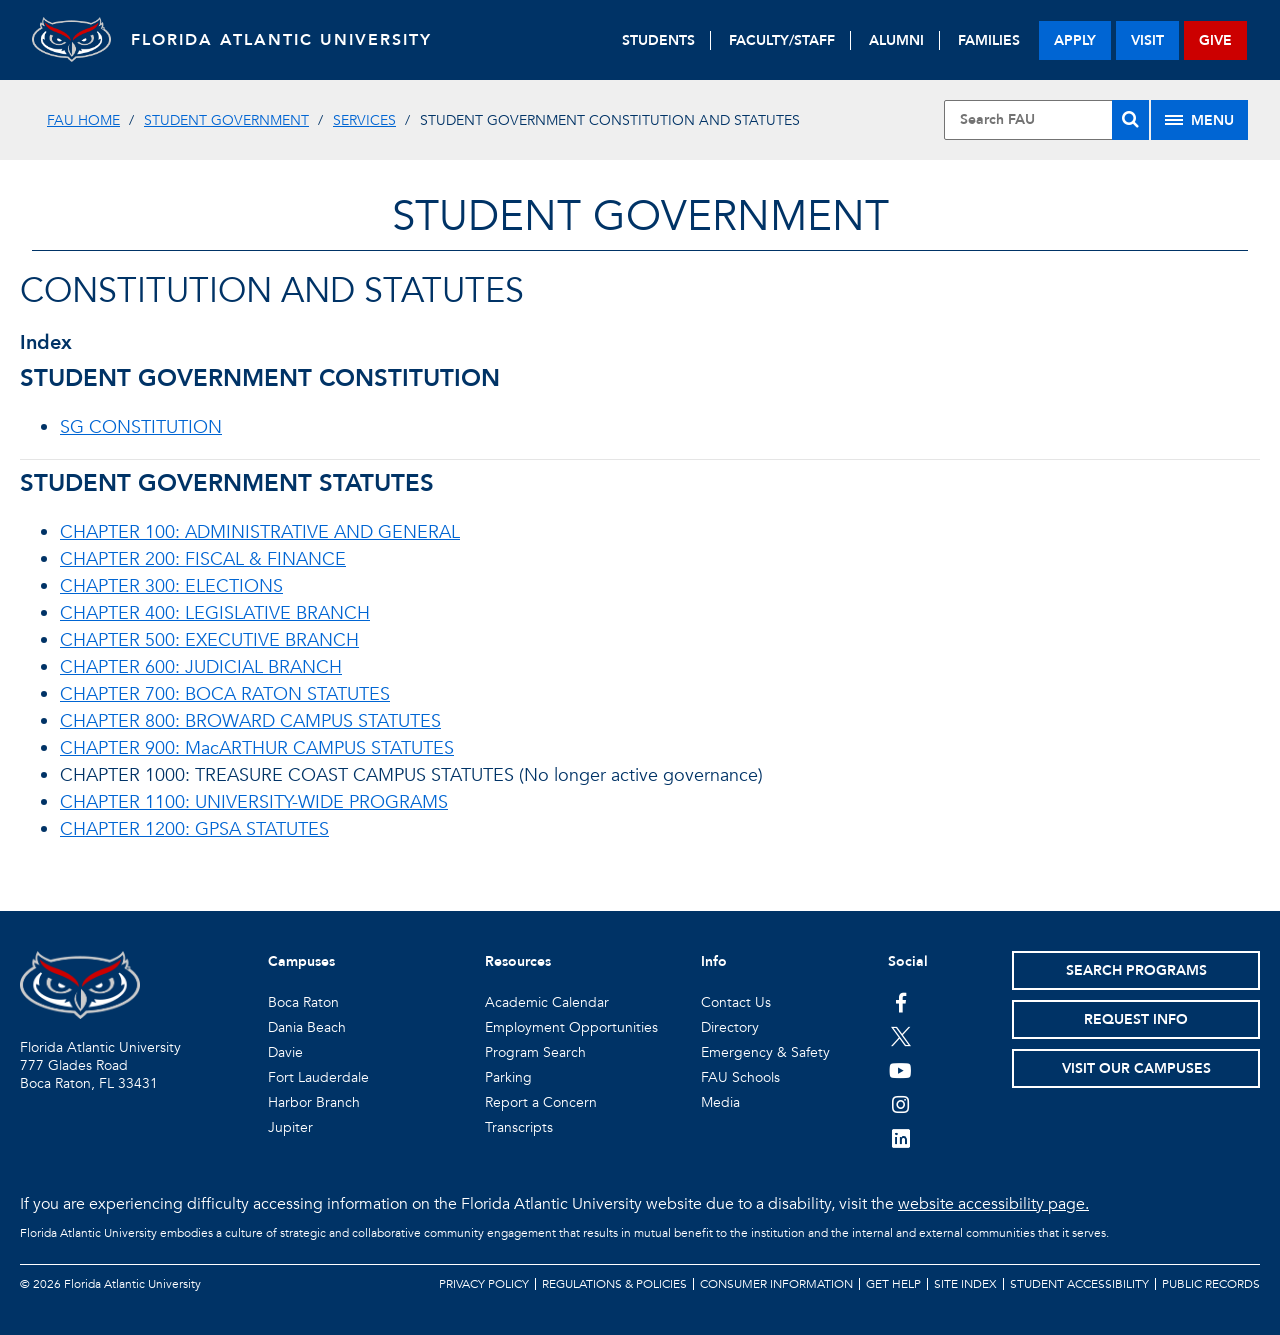  Describe the element at coordinates (1046, 120) in the screenshot. I see `[Site Search]` at that location.